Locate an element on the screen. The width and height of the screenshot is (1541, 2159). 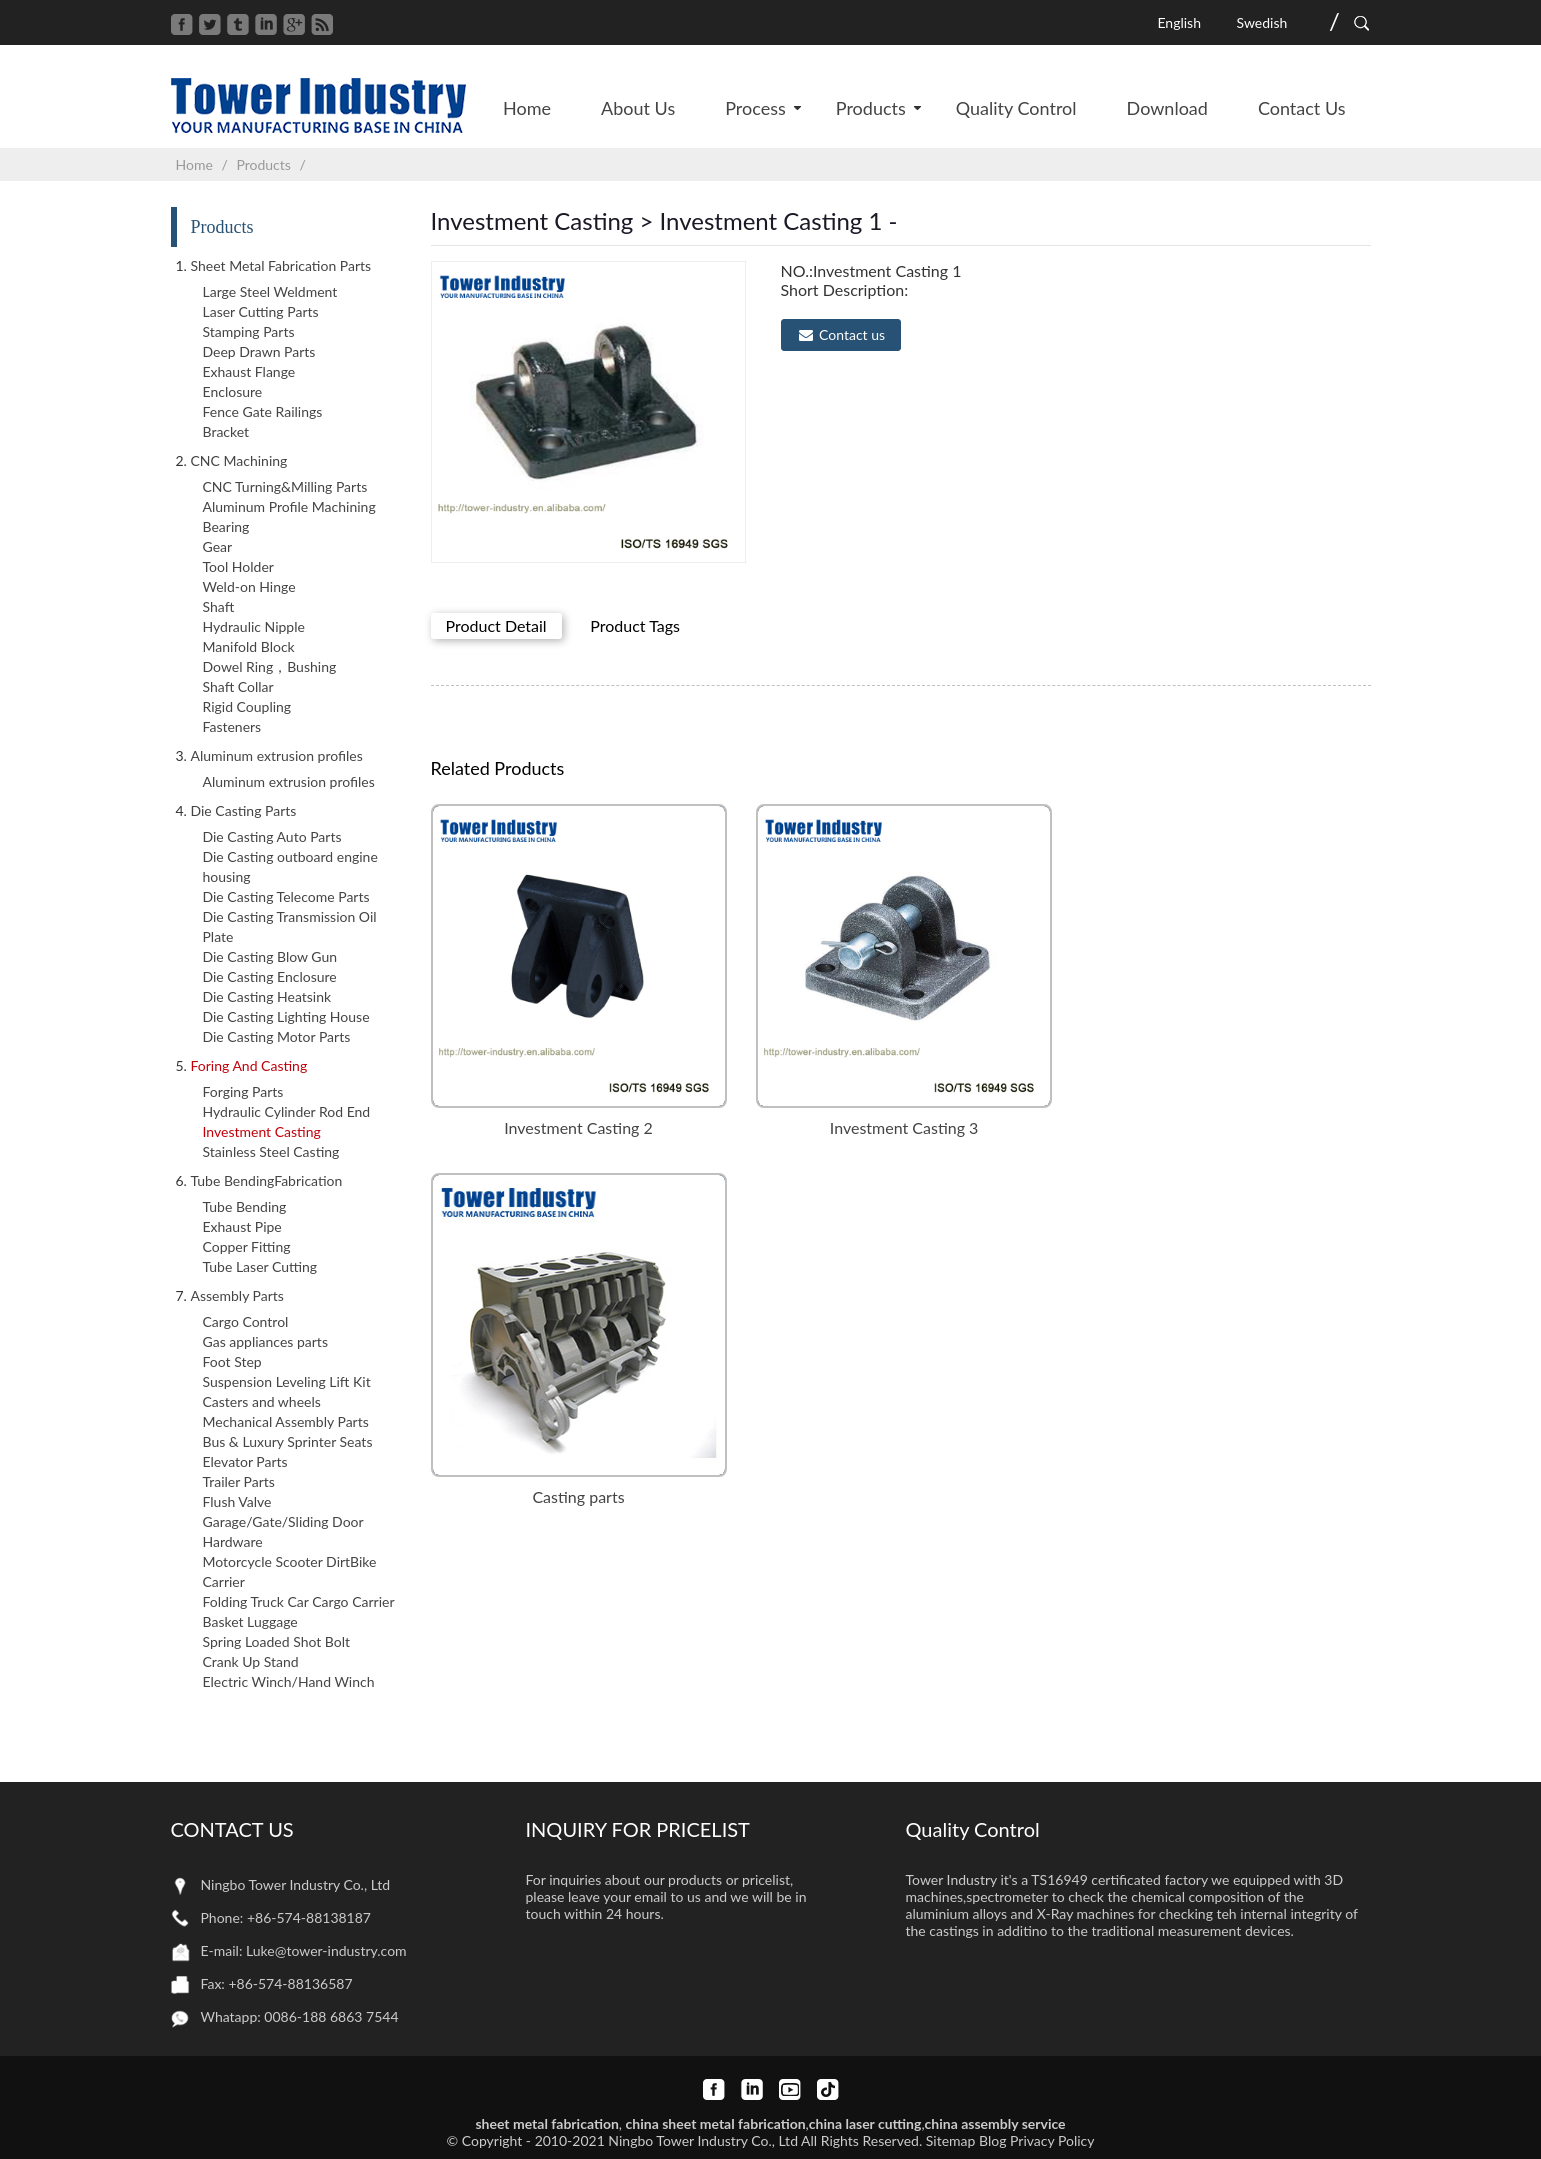
Casting parts is located at coordinates (578, 1496).